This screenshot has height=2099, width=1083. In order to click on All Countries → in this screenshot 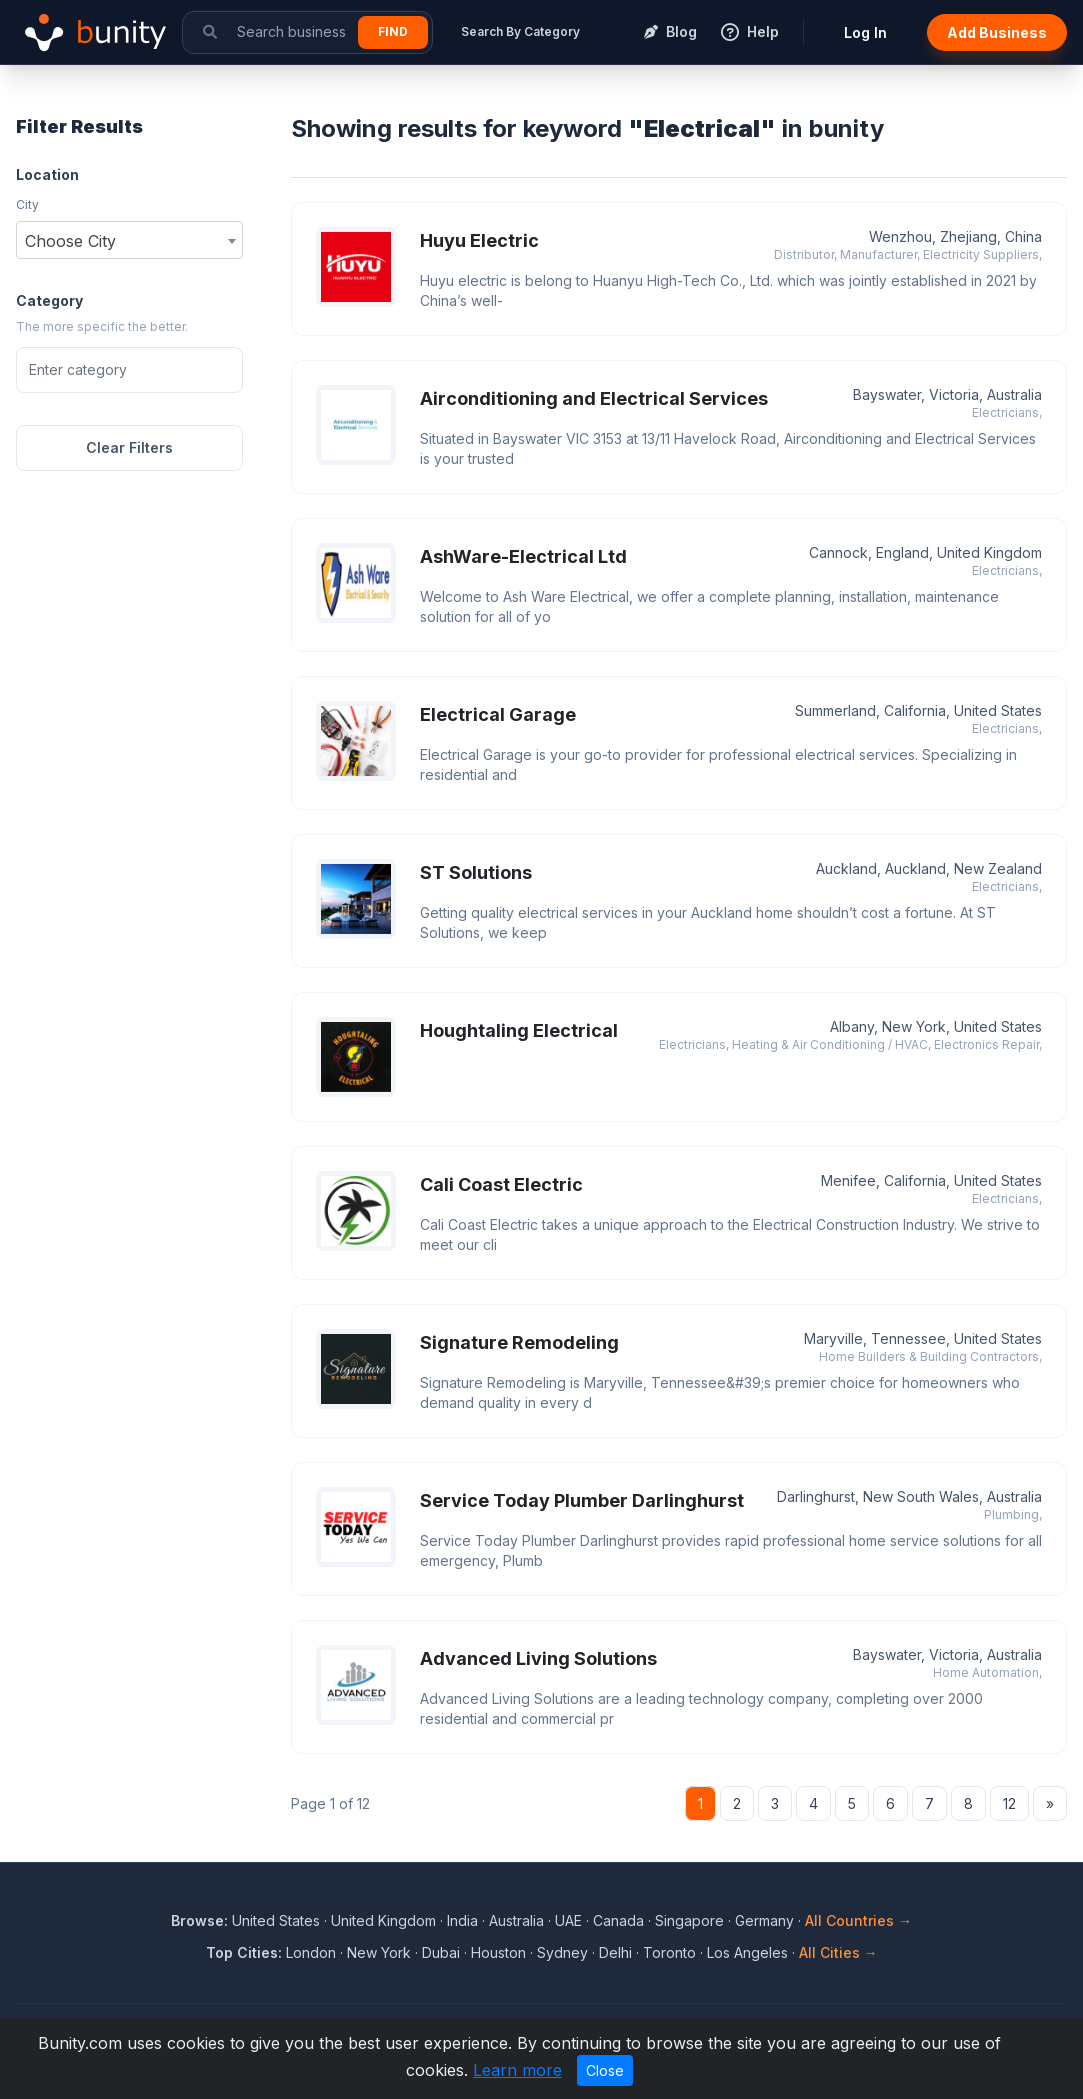, I will do `click(858, 1920)`.